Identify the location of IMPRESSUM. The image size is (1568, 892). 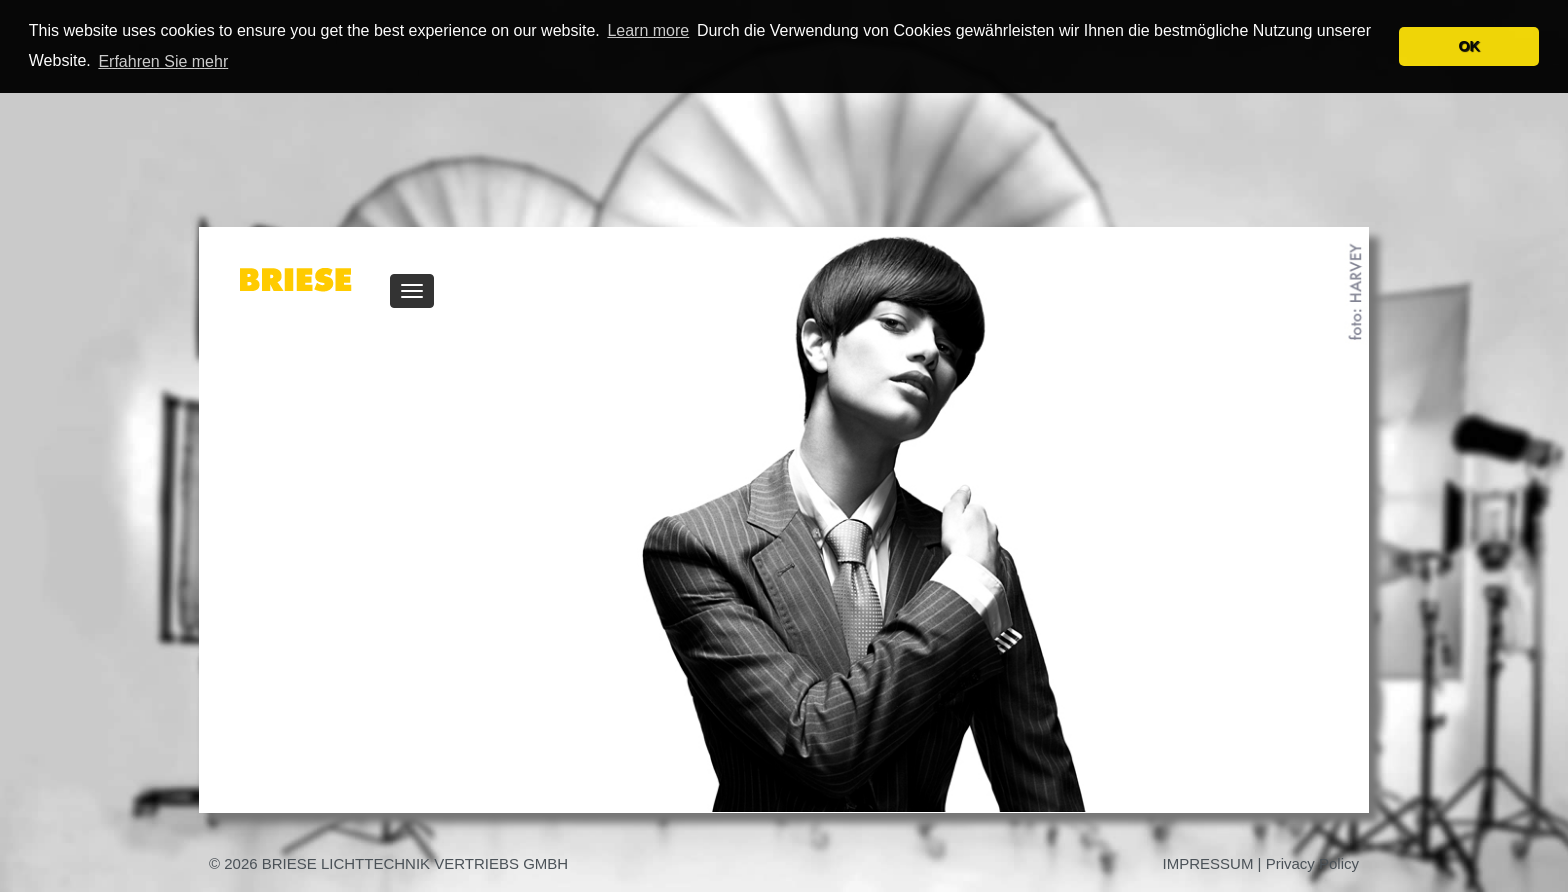
(1208, 863).